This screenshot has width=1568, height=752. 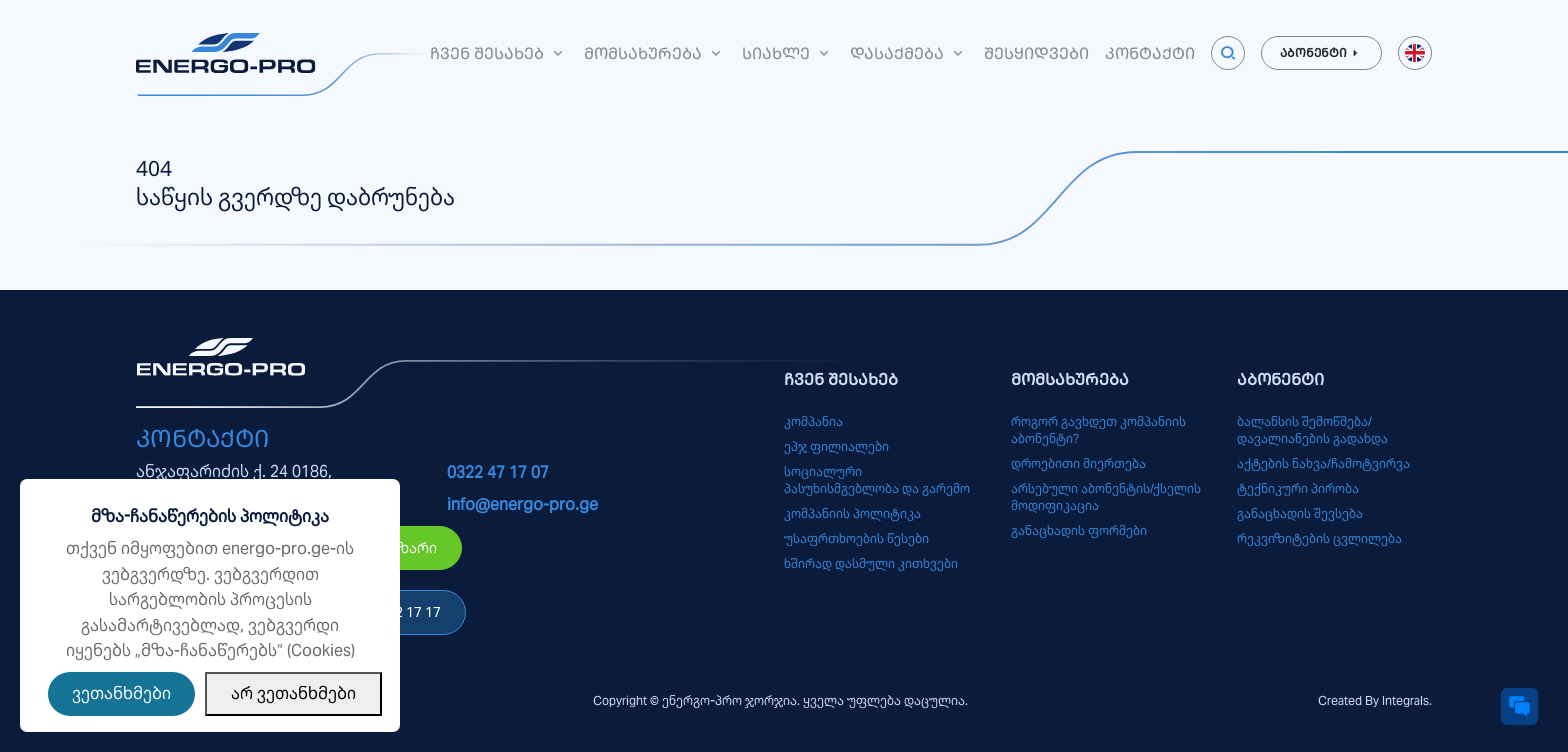 What do you see at coordinates (498, 472) in the screenshot?
I see `0322 47 17 07` at bounding box center [498, 472].